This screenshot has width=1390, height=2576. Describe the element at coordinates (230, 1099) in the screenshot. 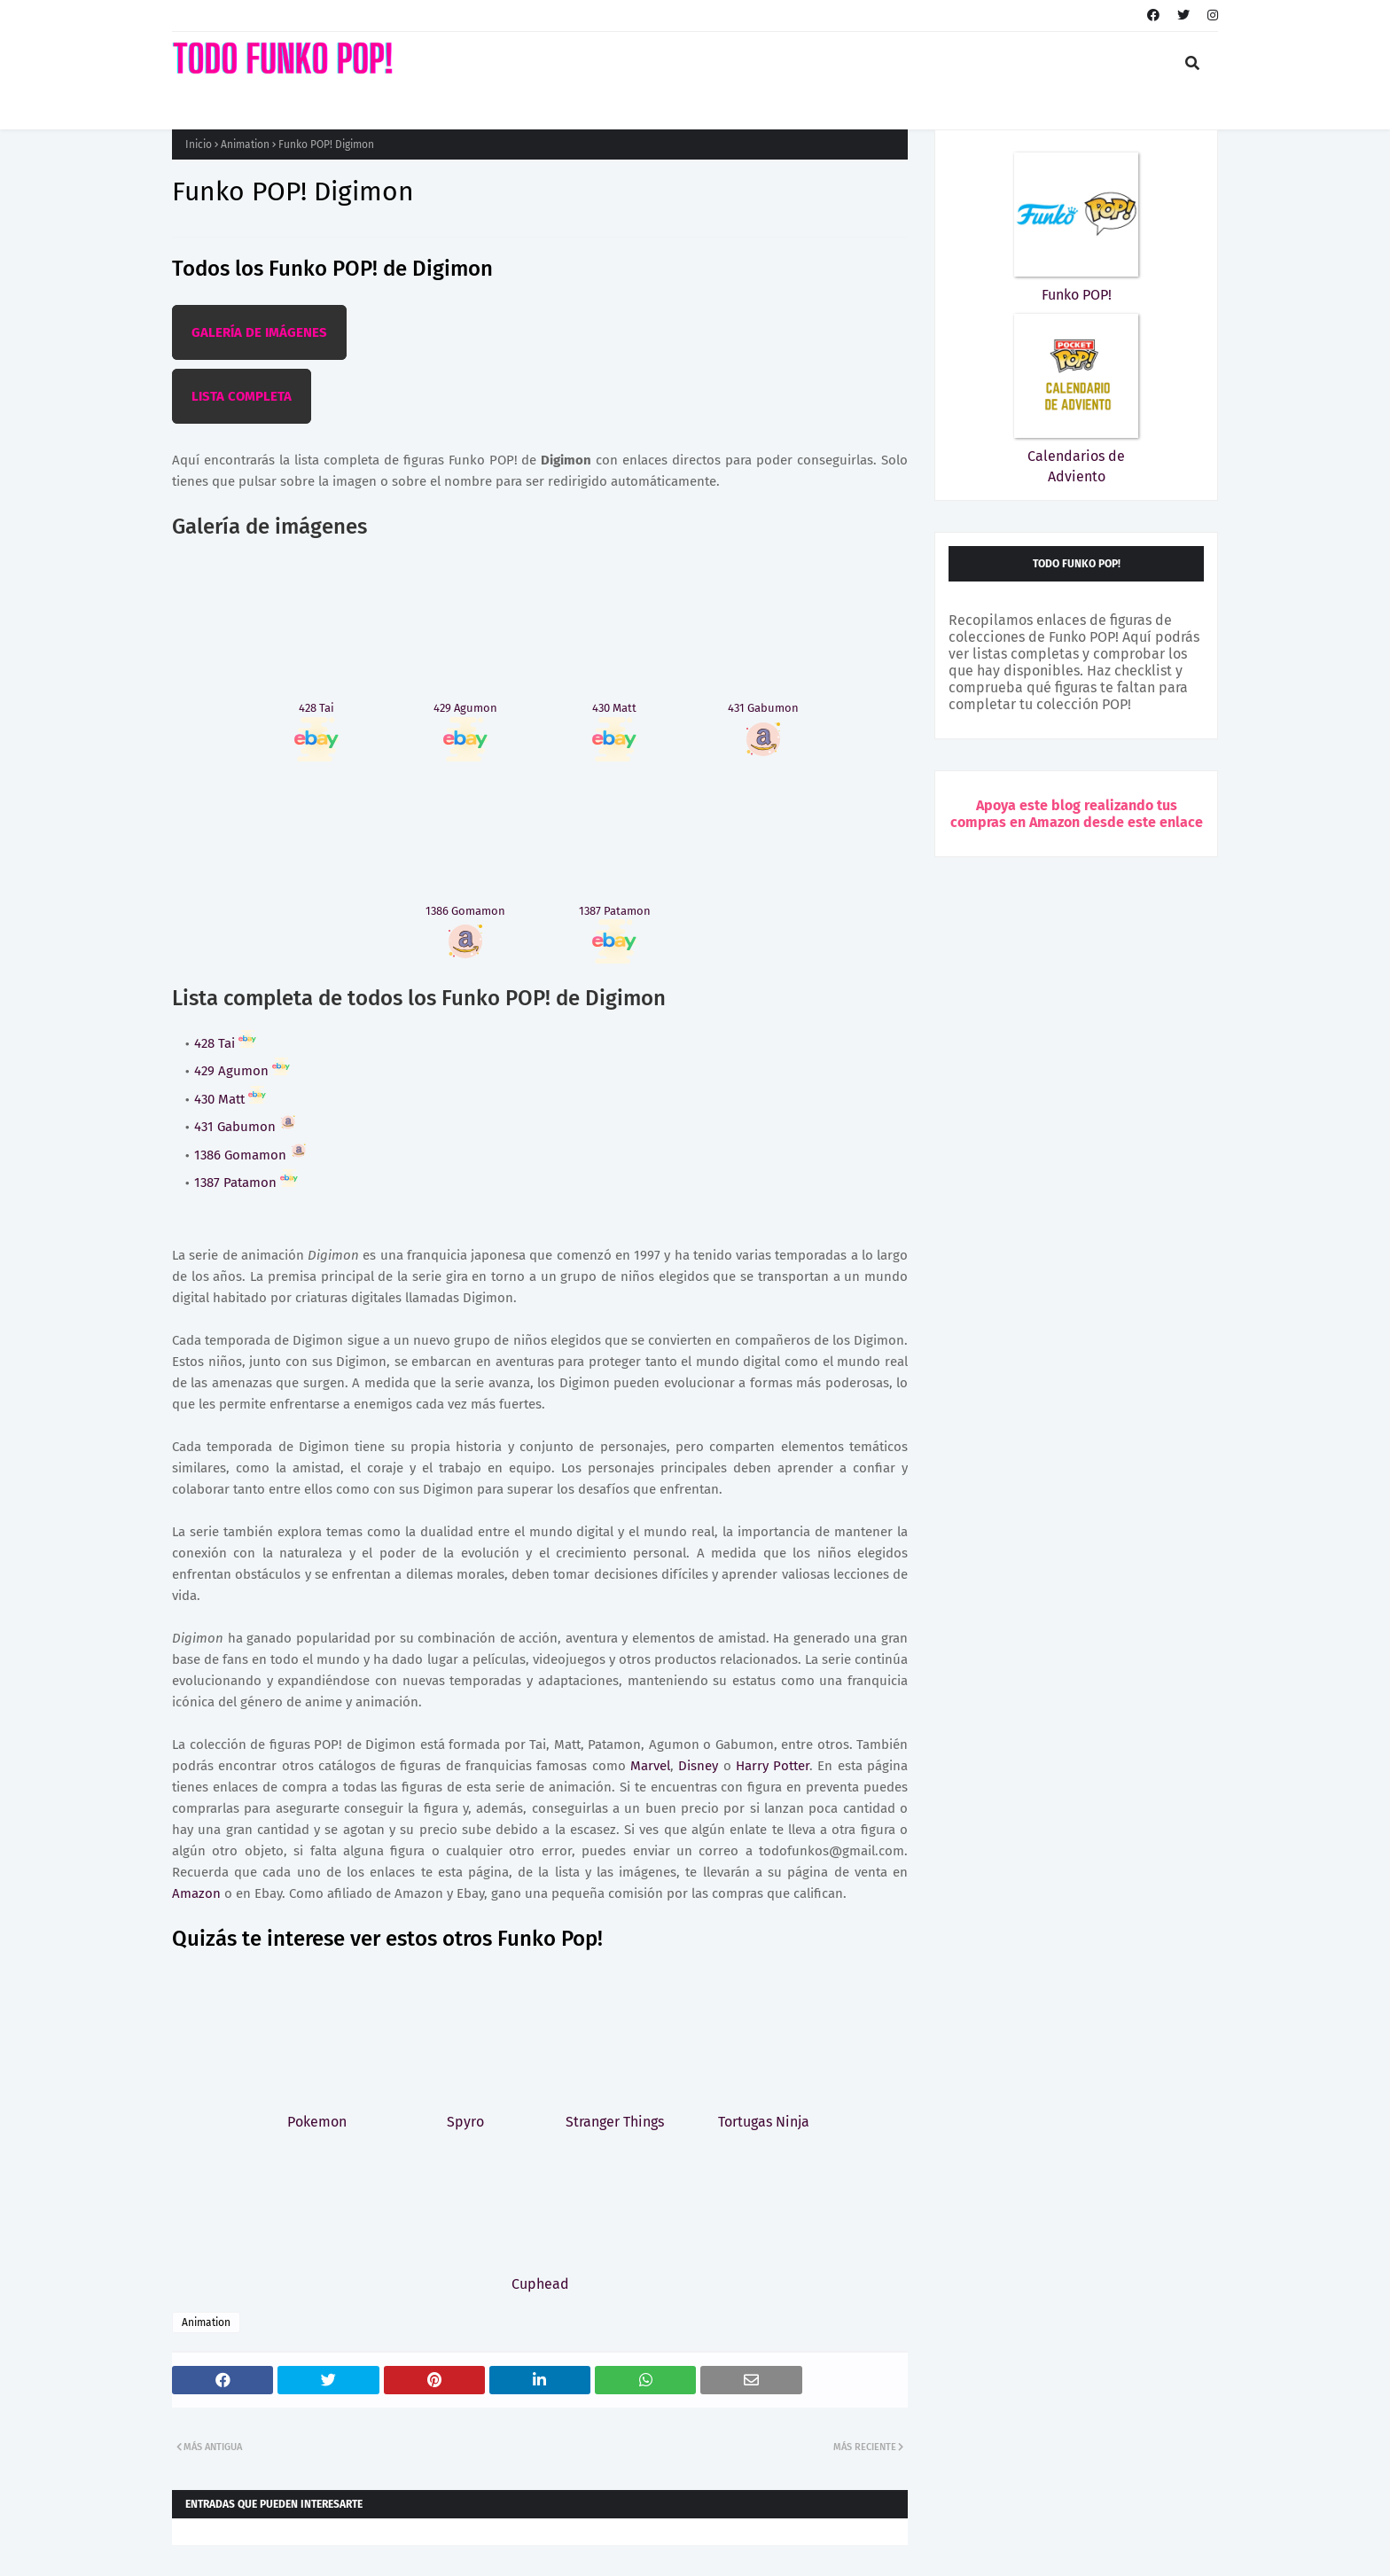

I see `430 Matt` at that location.